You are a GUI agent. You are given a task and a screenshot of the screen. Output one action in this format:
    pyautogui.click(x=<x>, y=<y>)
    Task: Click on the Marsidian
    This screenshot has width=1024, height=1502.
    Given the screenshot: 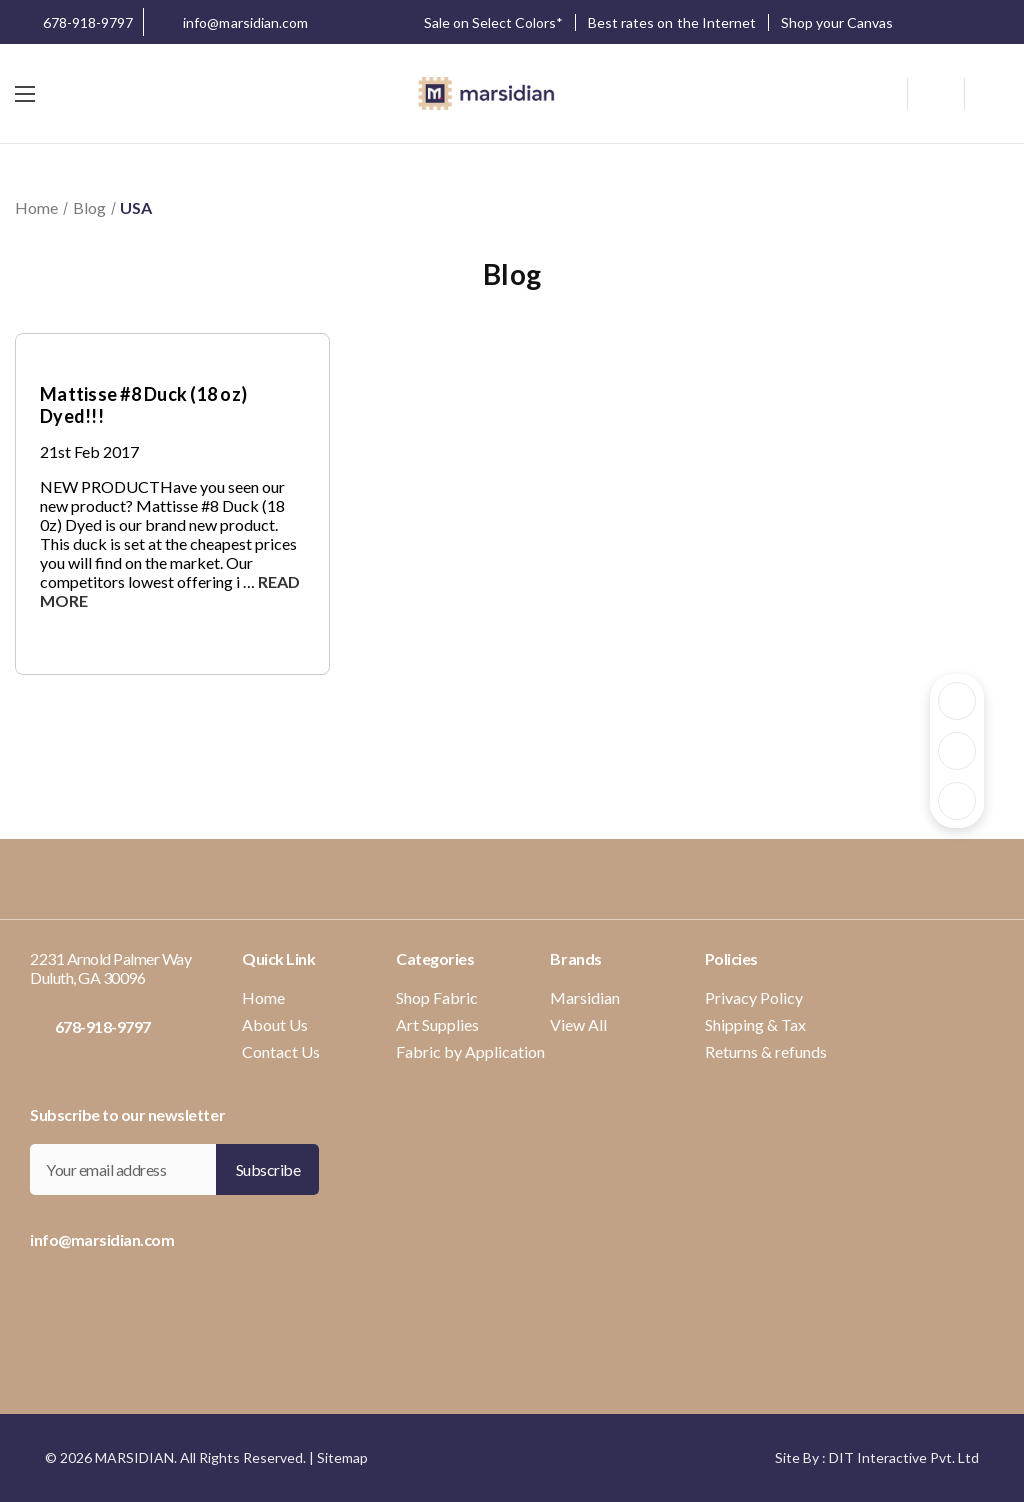 What is the action you would take?
    pyautogui.click(x=585, y=997)
    